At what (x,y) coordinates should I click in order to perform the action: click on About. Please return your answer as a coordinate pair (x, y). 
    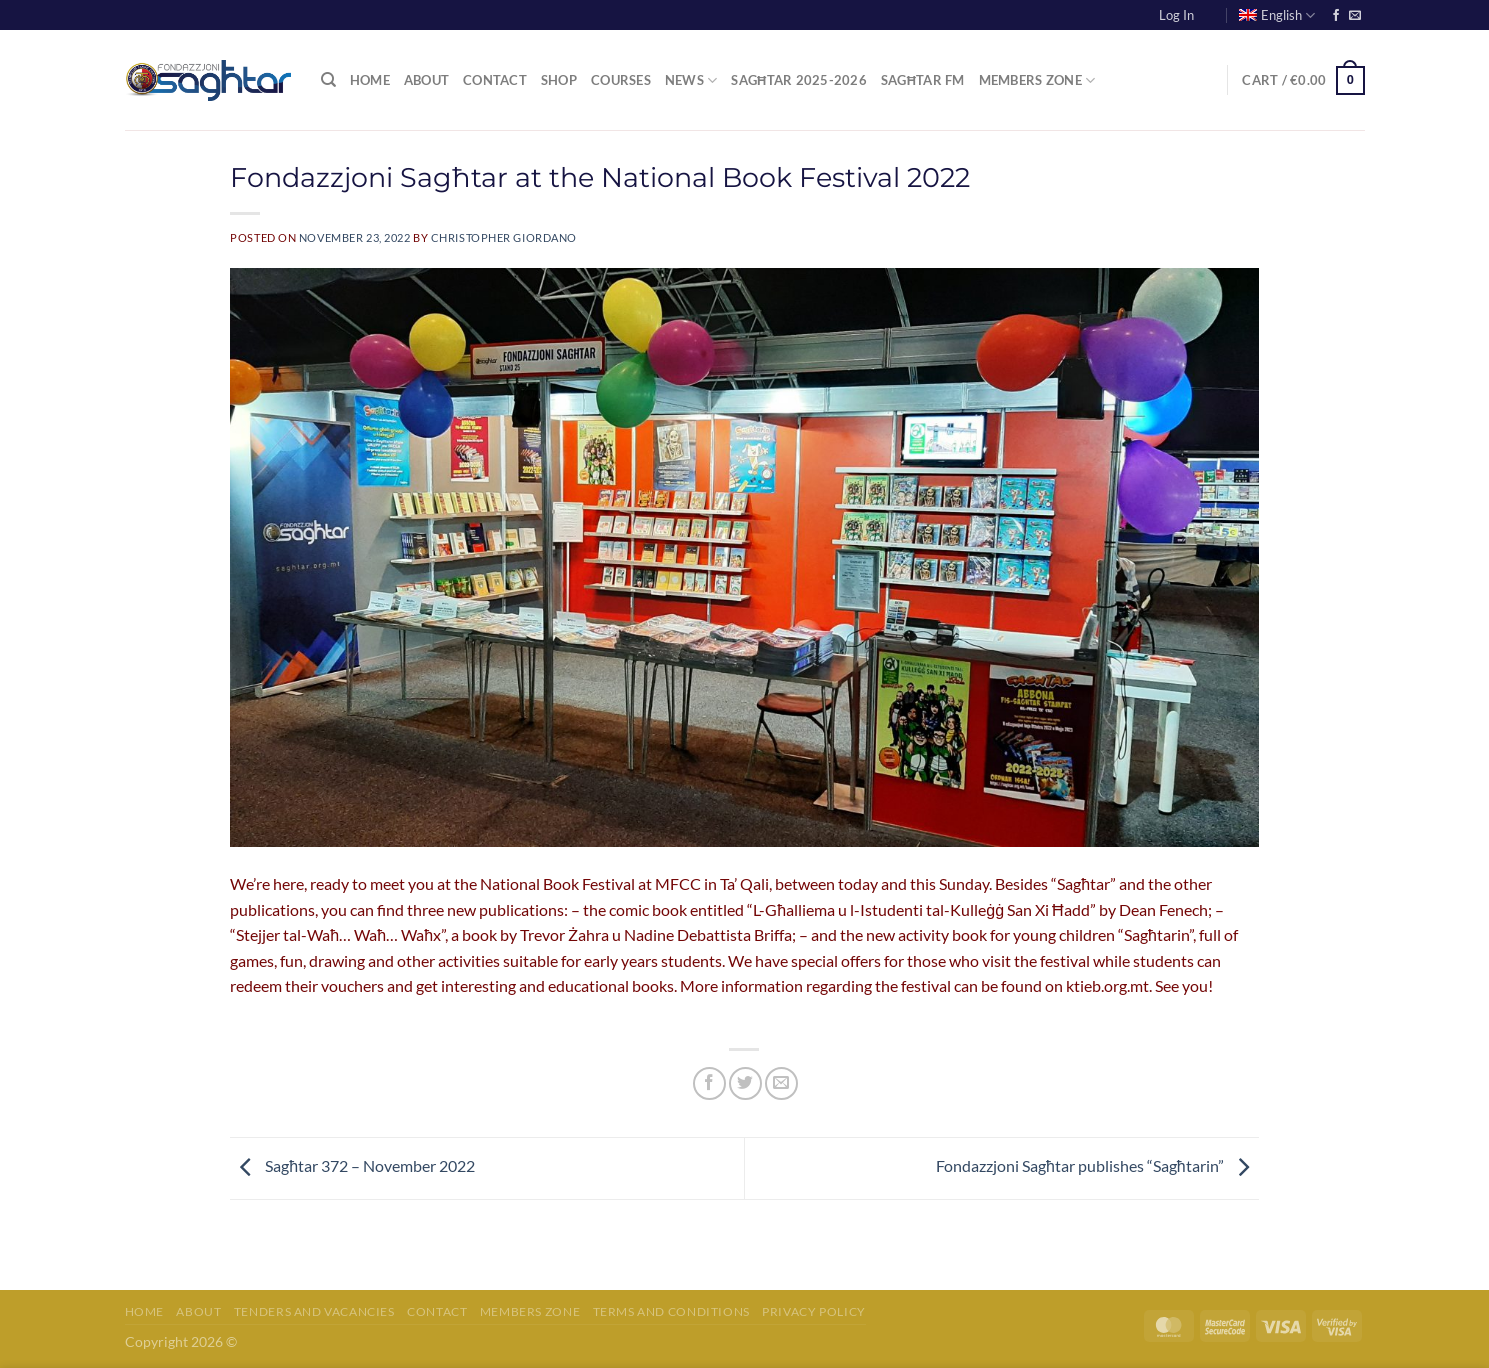
    Looking at the image, I should click on (426, 80).